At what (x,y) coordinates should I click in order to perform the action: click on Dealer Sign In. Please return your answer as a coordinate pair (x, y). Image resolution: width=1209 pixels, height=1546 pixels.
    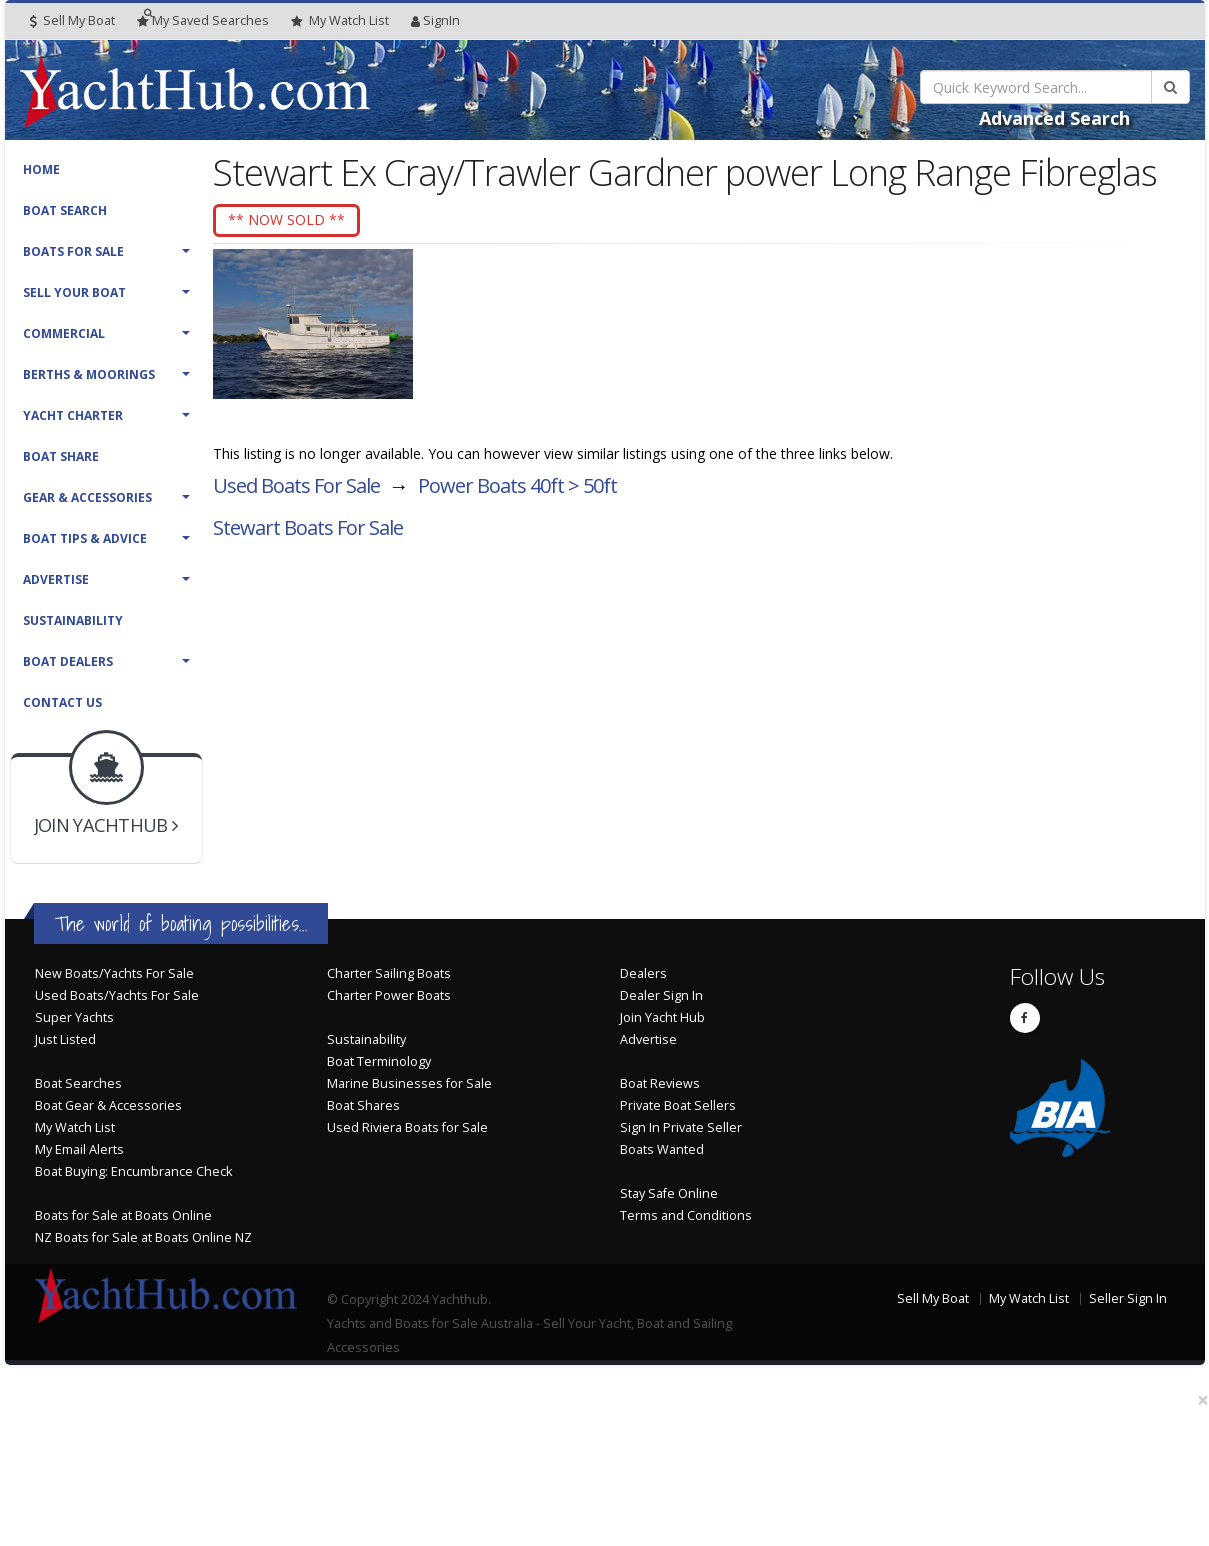
    Looking at the image, I should click on (661, 995).